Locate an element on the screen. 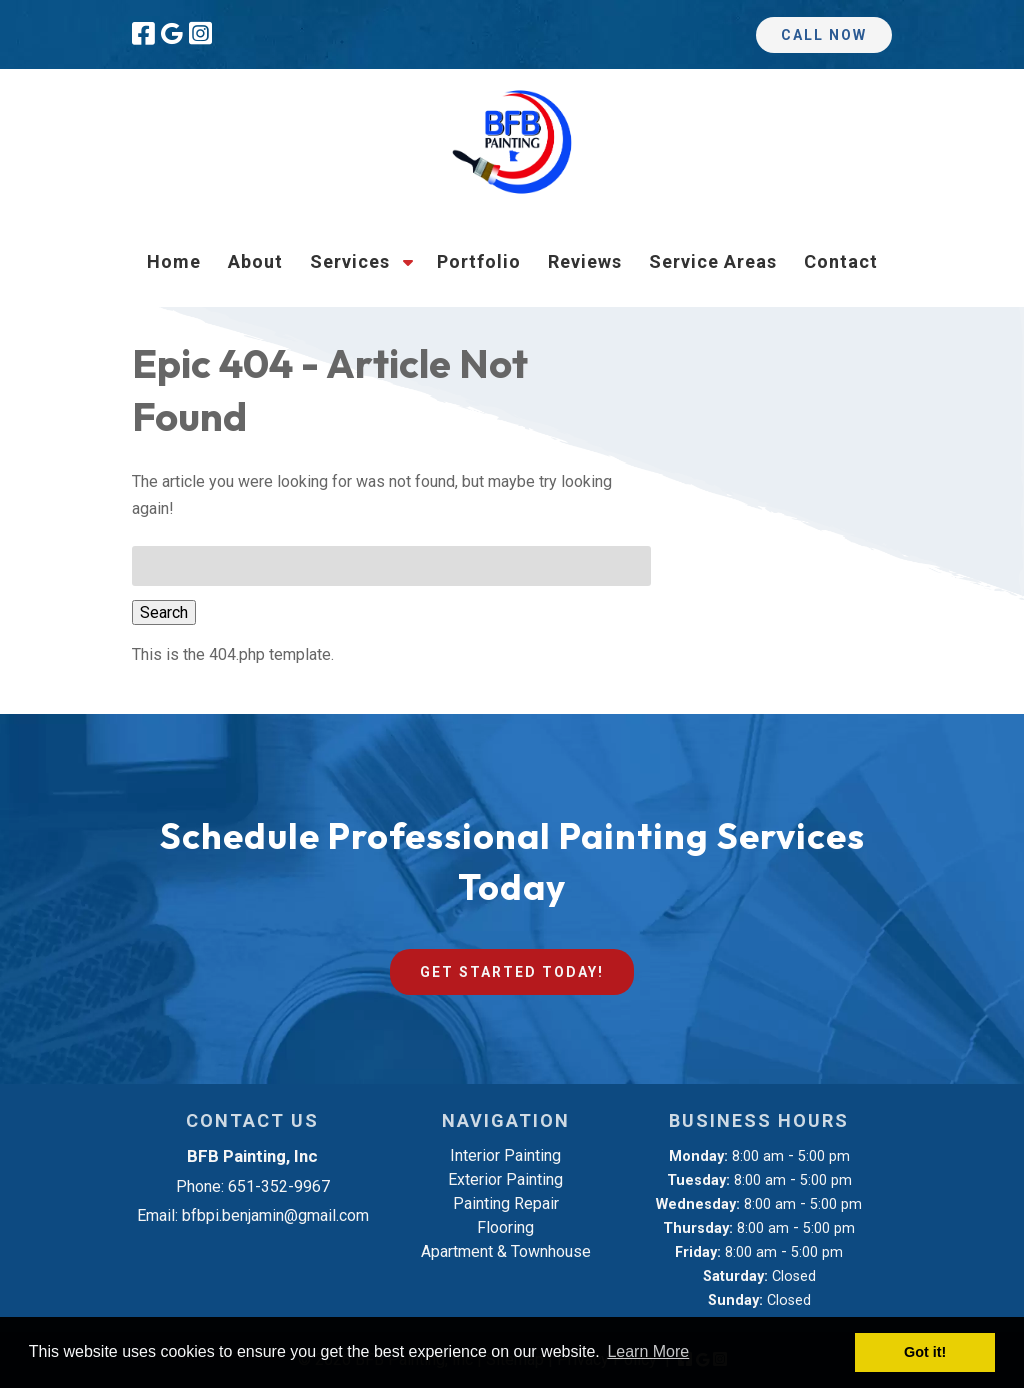 This screenshot has width=1024, height=1388. Interior Painting is located at coordinates (505, 1155).